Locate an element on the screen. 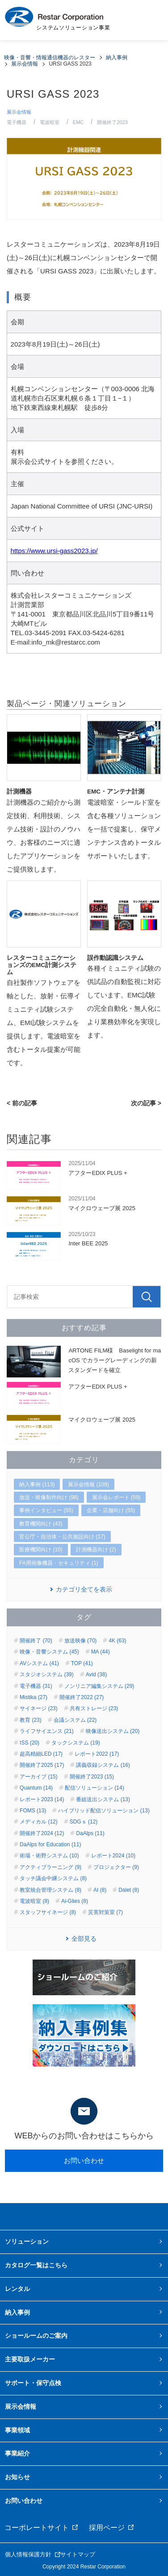 The width and height of the screenshot is (168, 2576). Mistika (27) is located at coordinates (33, 1697).